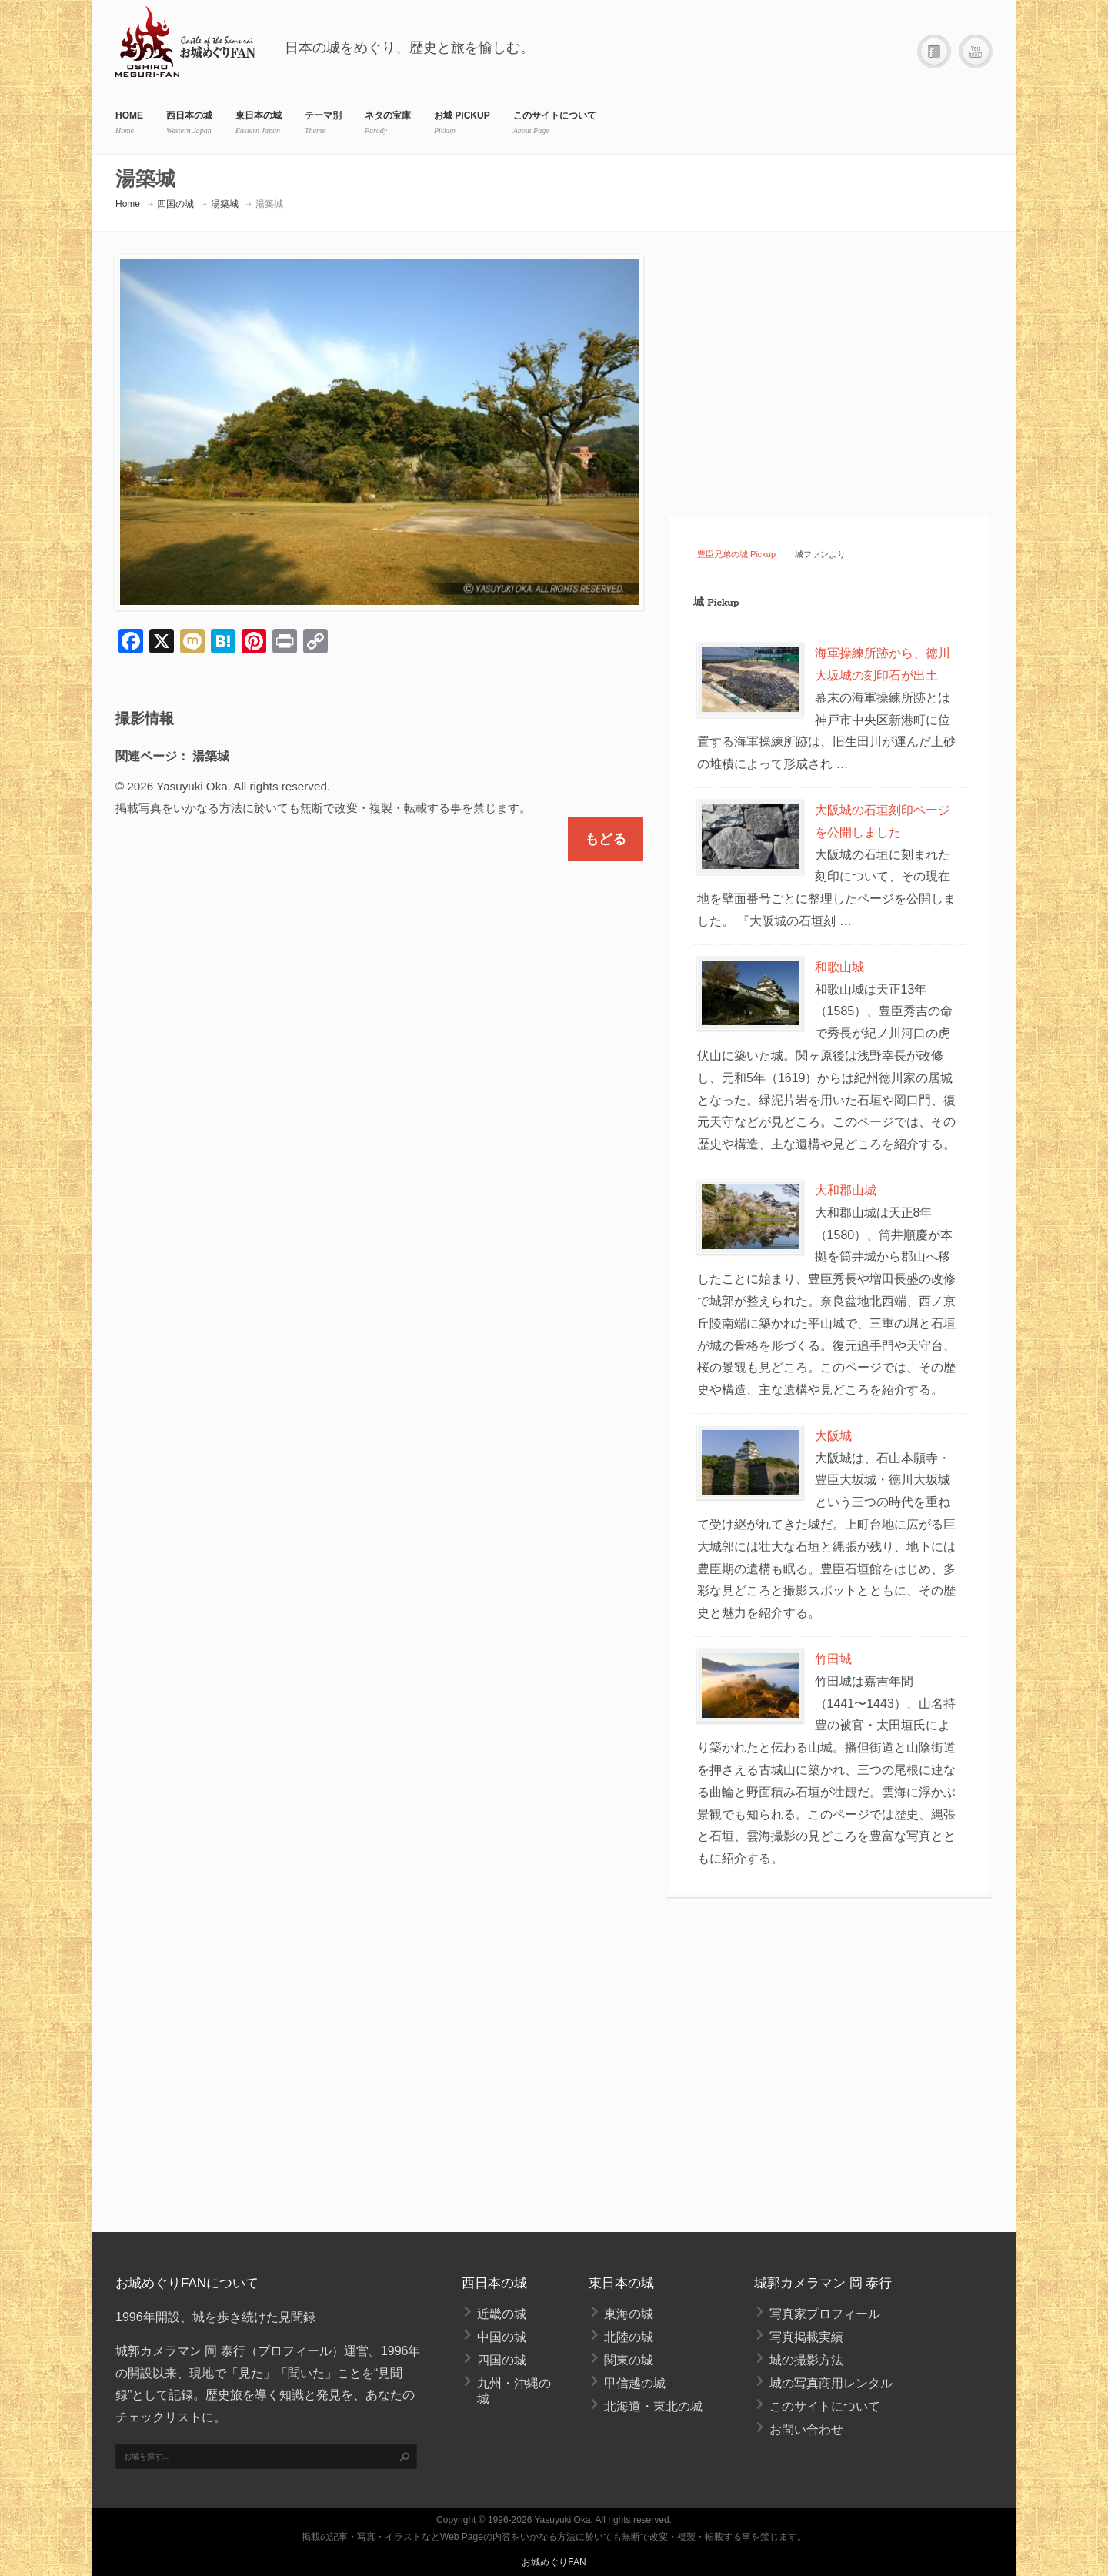 This screenshot has height=2576, width=1108. I want to click on [Advertisement], so click(829, 370).